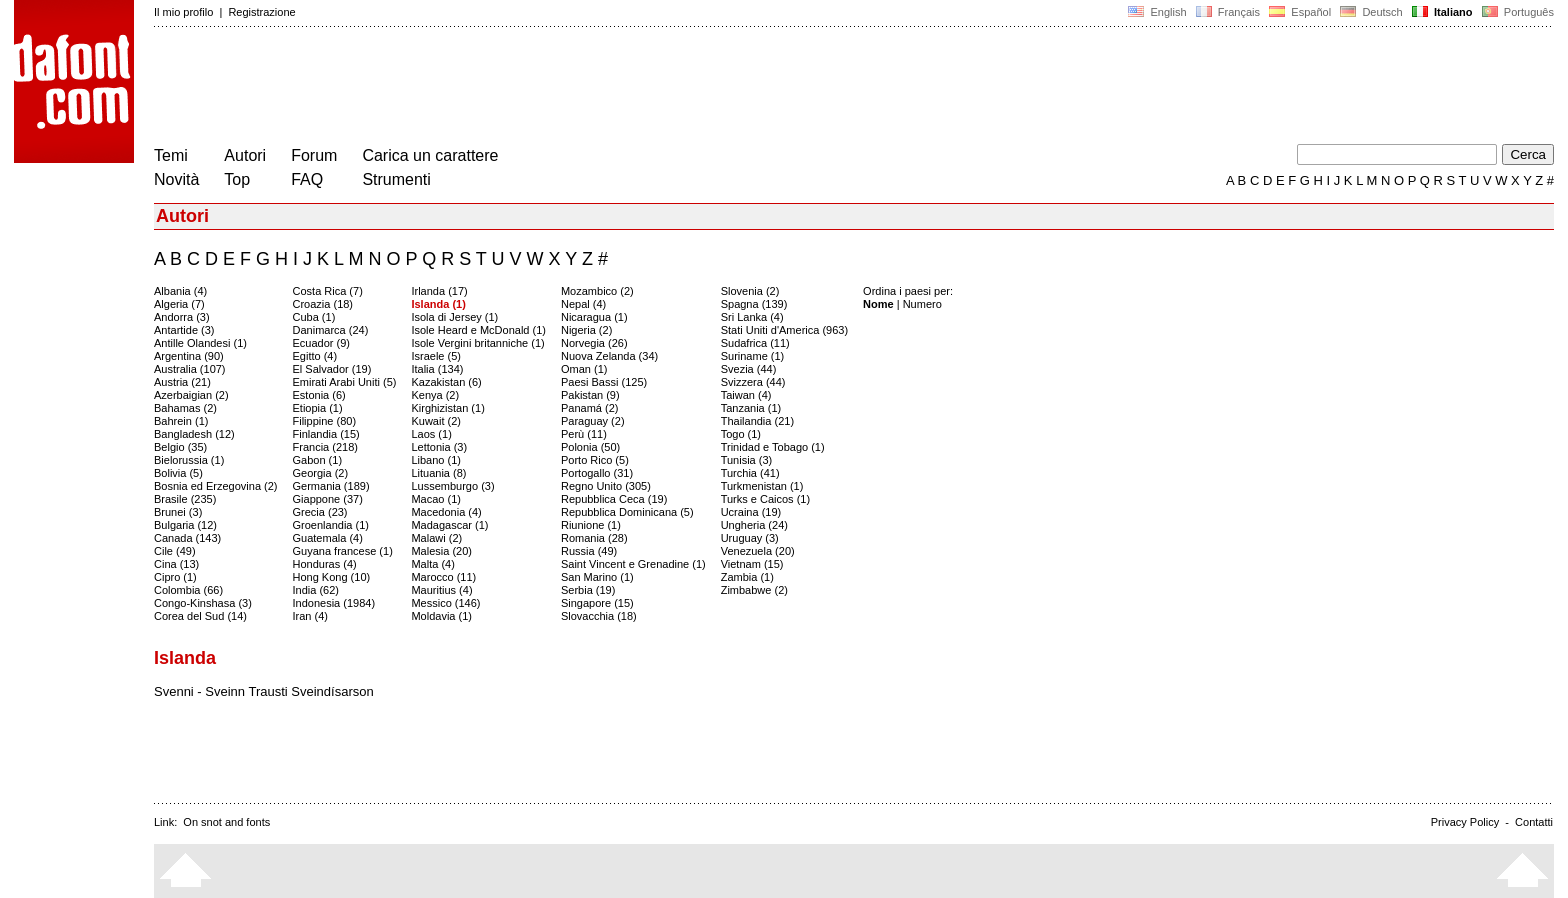 This screenshot has height=898, width=1568. Describe the element at coordinates (633, 564) in the screenshot. I see `Saint Vincent e Grenadine (1)` at that location.